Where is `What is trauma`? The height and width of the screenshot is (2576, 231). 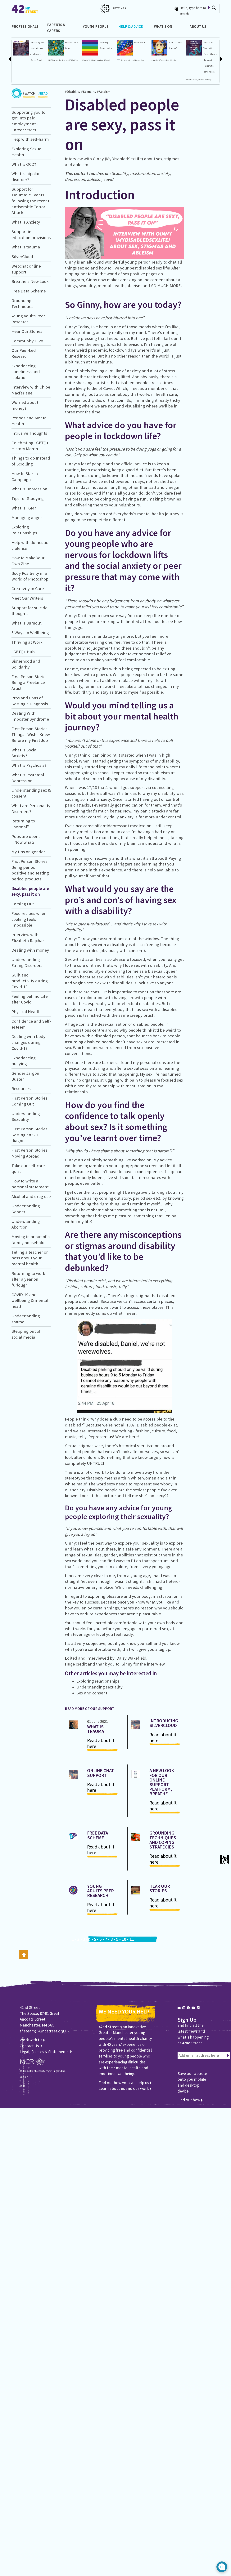
What is trauma is located at coordinates (25, 247).